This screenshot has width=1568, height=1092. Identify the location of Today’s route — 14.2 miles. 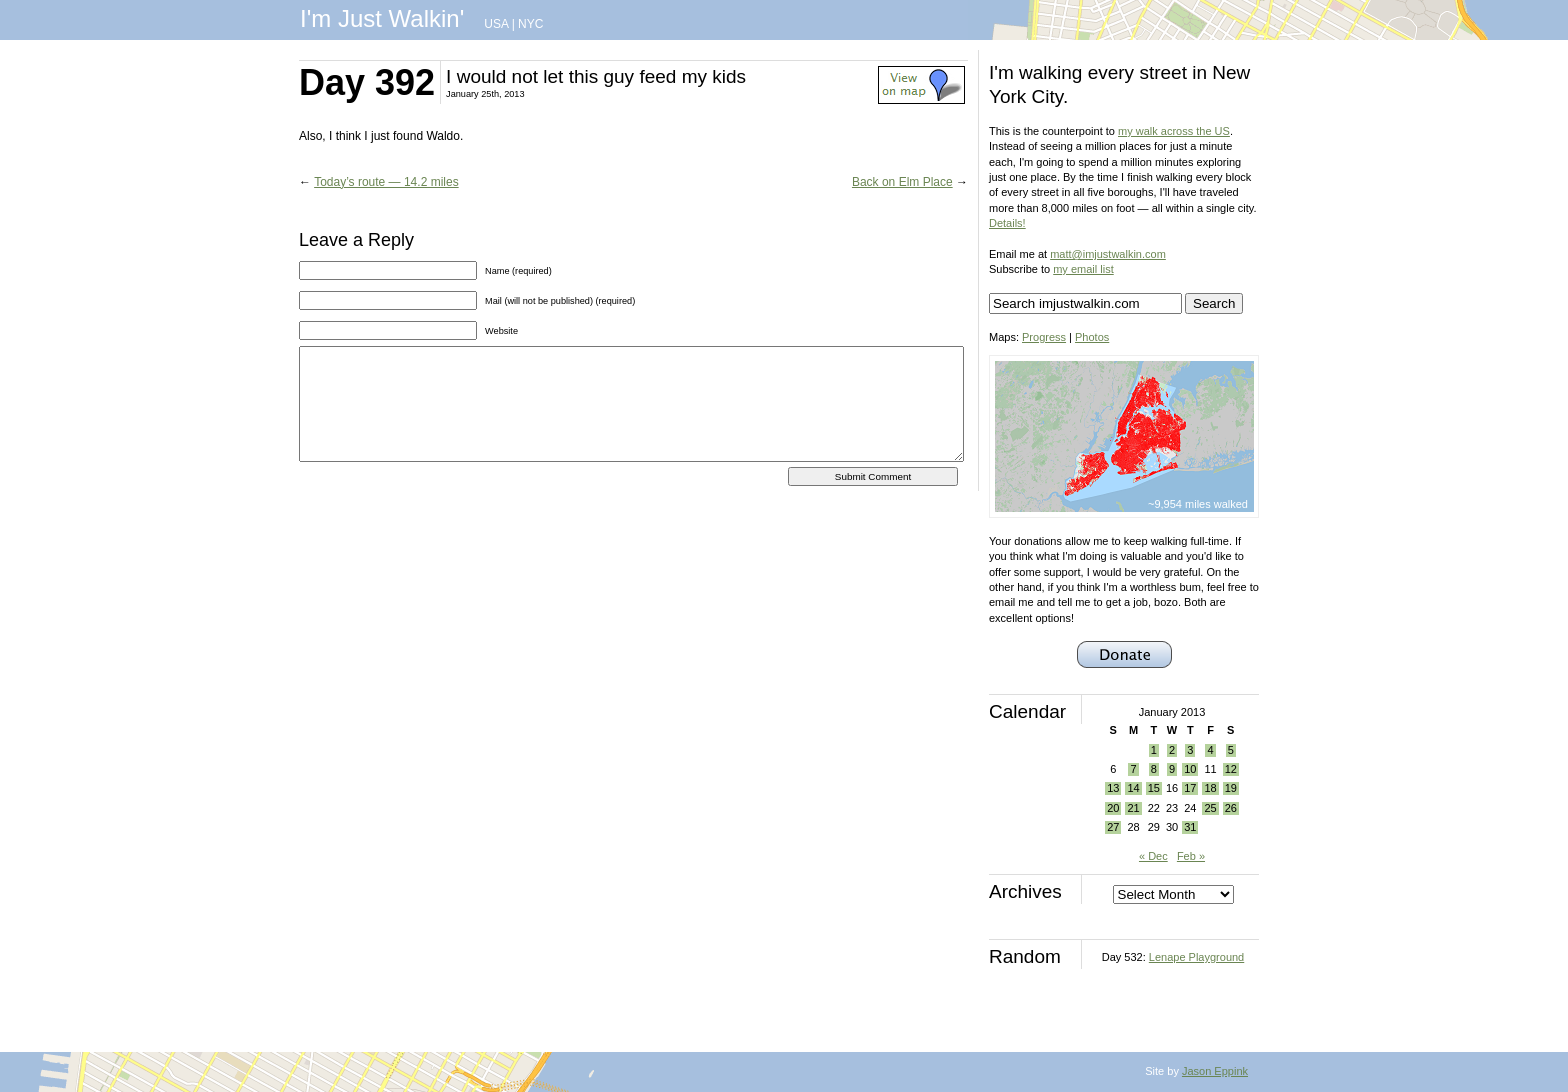
(386, 182).